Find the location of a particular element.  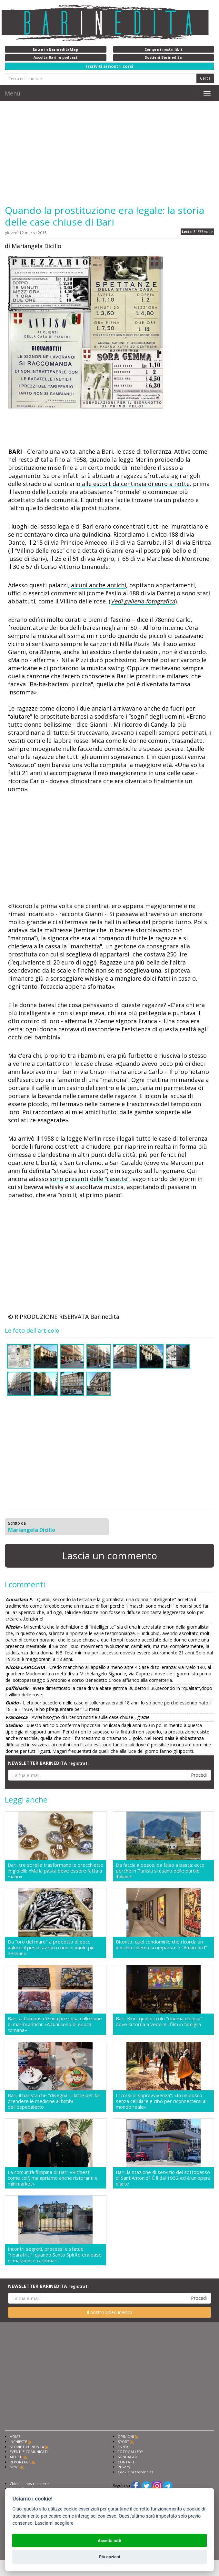

HOME is located at coordinates (15, 2436).